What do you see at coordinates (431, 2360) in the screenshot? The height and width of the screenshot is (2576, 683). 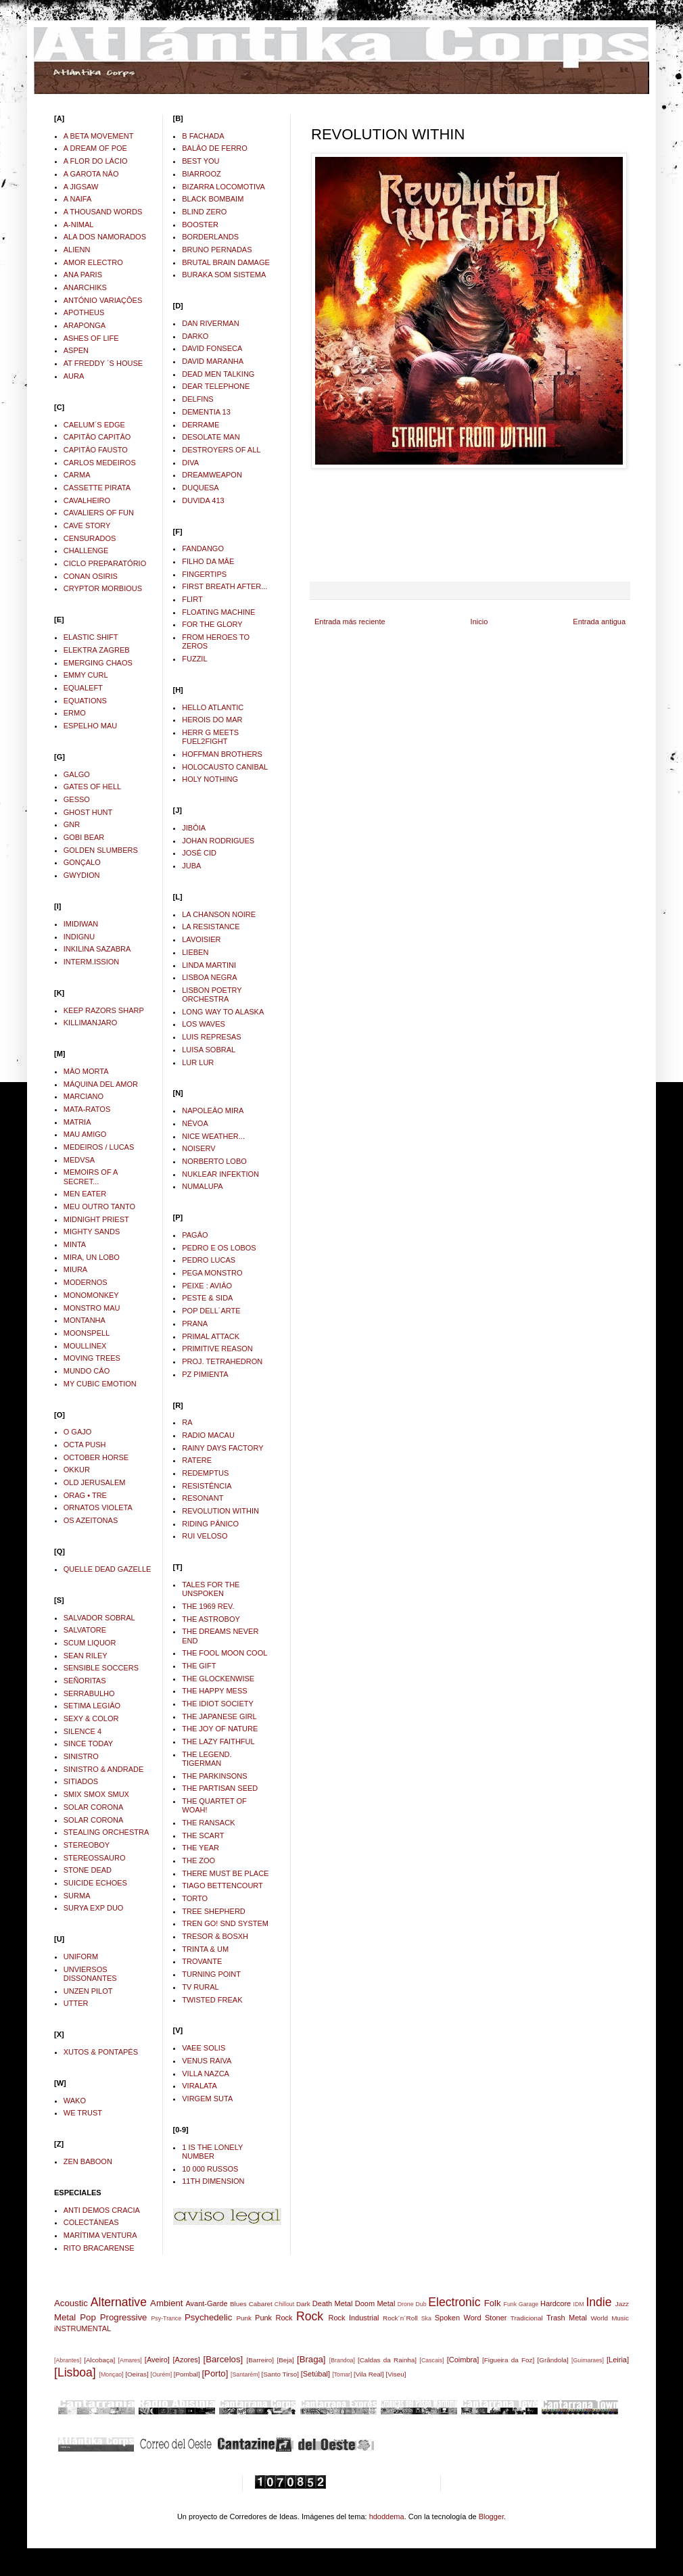 I see `[Cascais]` at bounding box center [431, 2360].